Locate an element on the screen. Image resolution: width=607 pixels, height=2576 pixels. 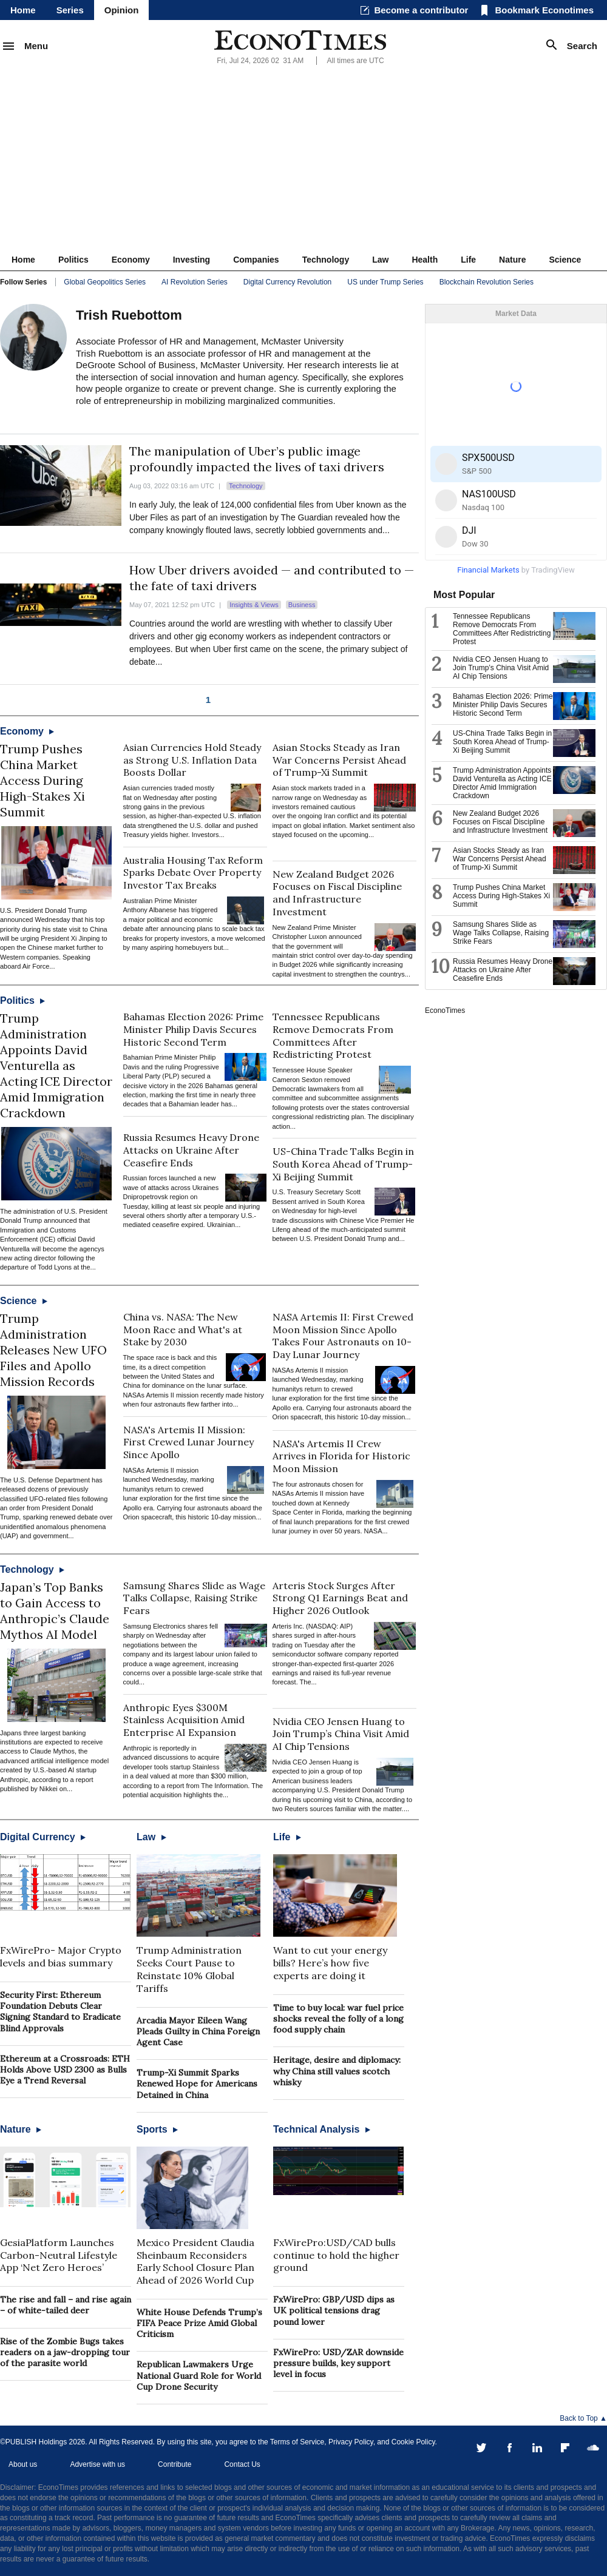
Politics is located at coordinates (73, 259).